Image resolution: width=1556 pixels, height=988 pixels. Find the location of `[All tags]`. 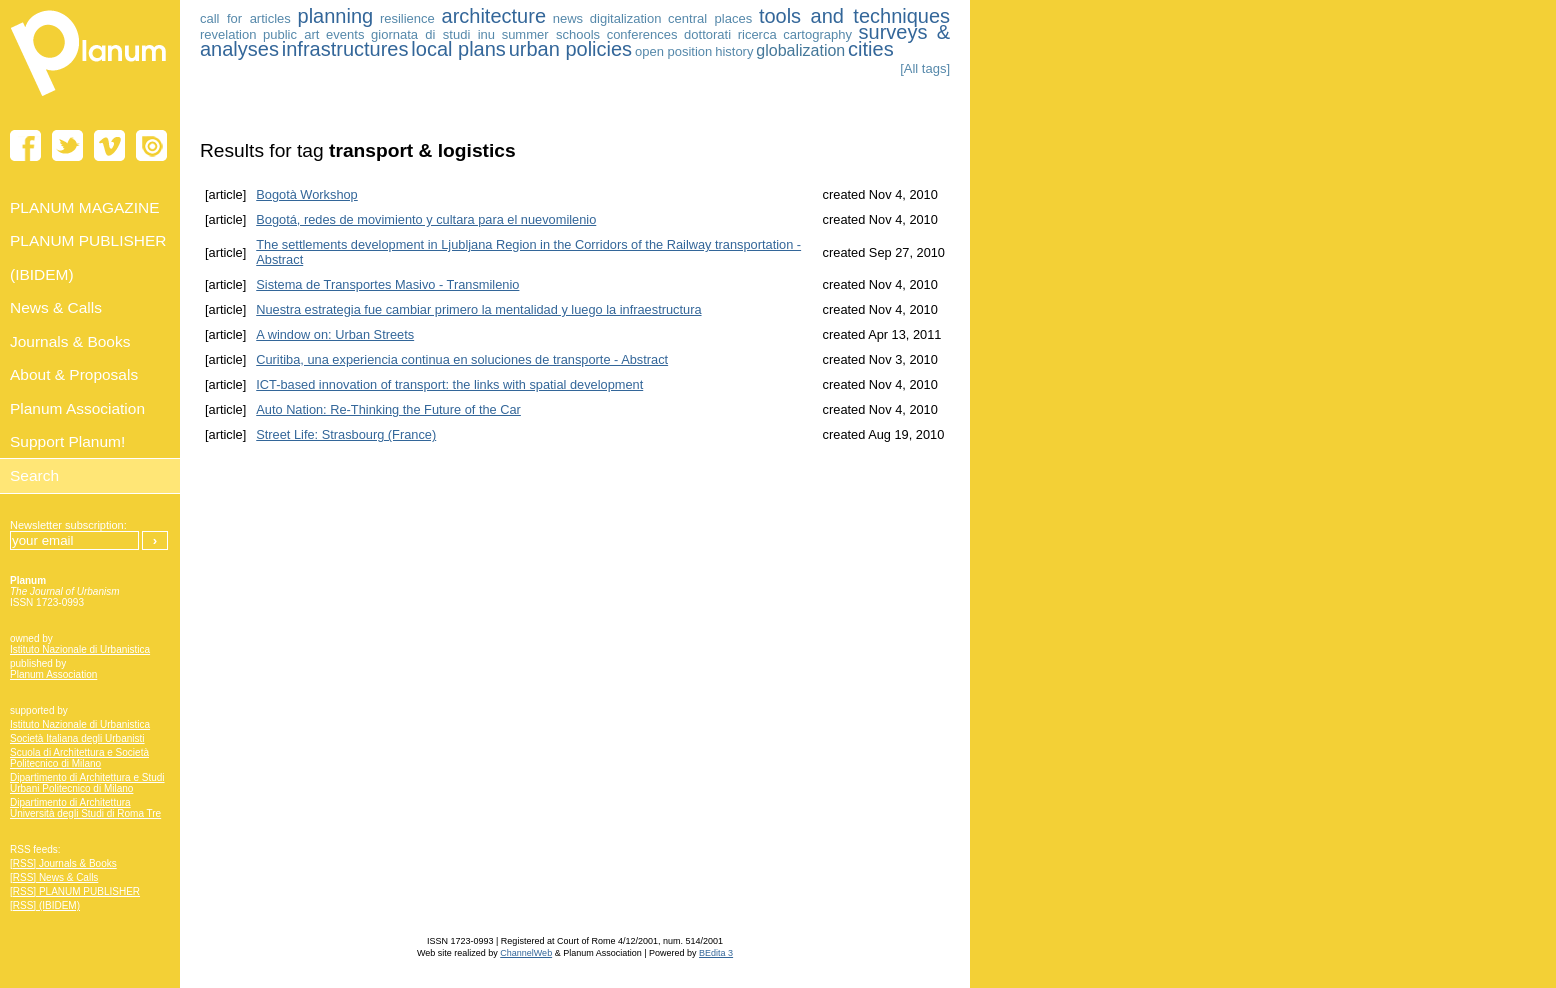

[All tags] is located at coordinates (925, 68).